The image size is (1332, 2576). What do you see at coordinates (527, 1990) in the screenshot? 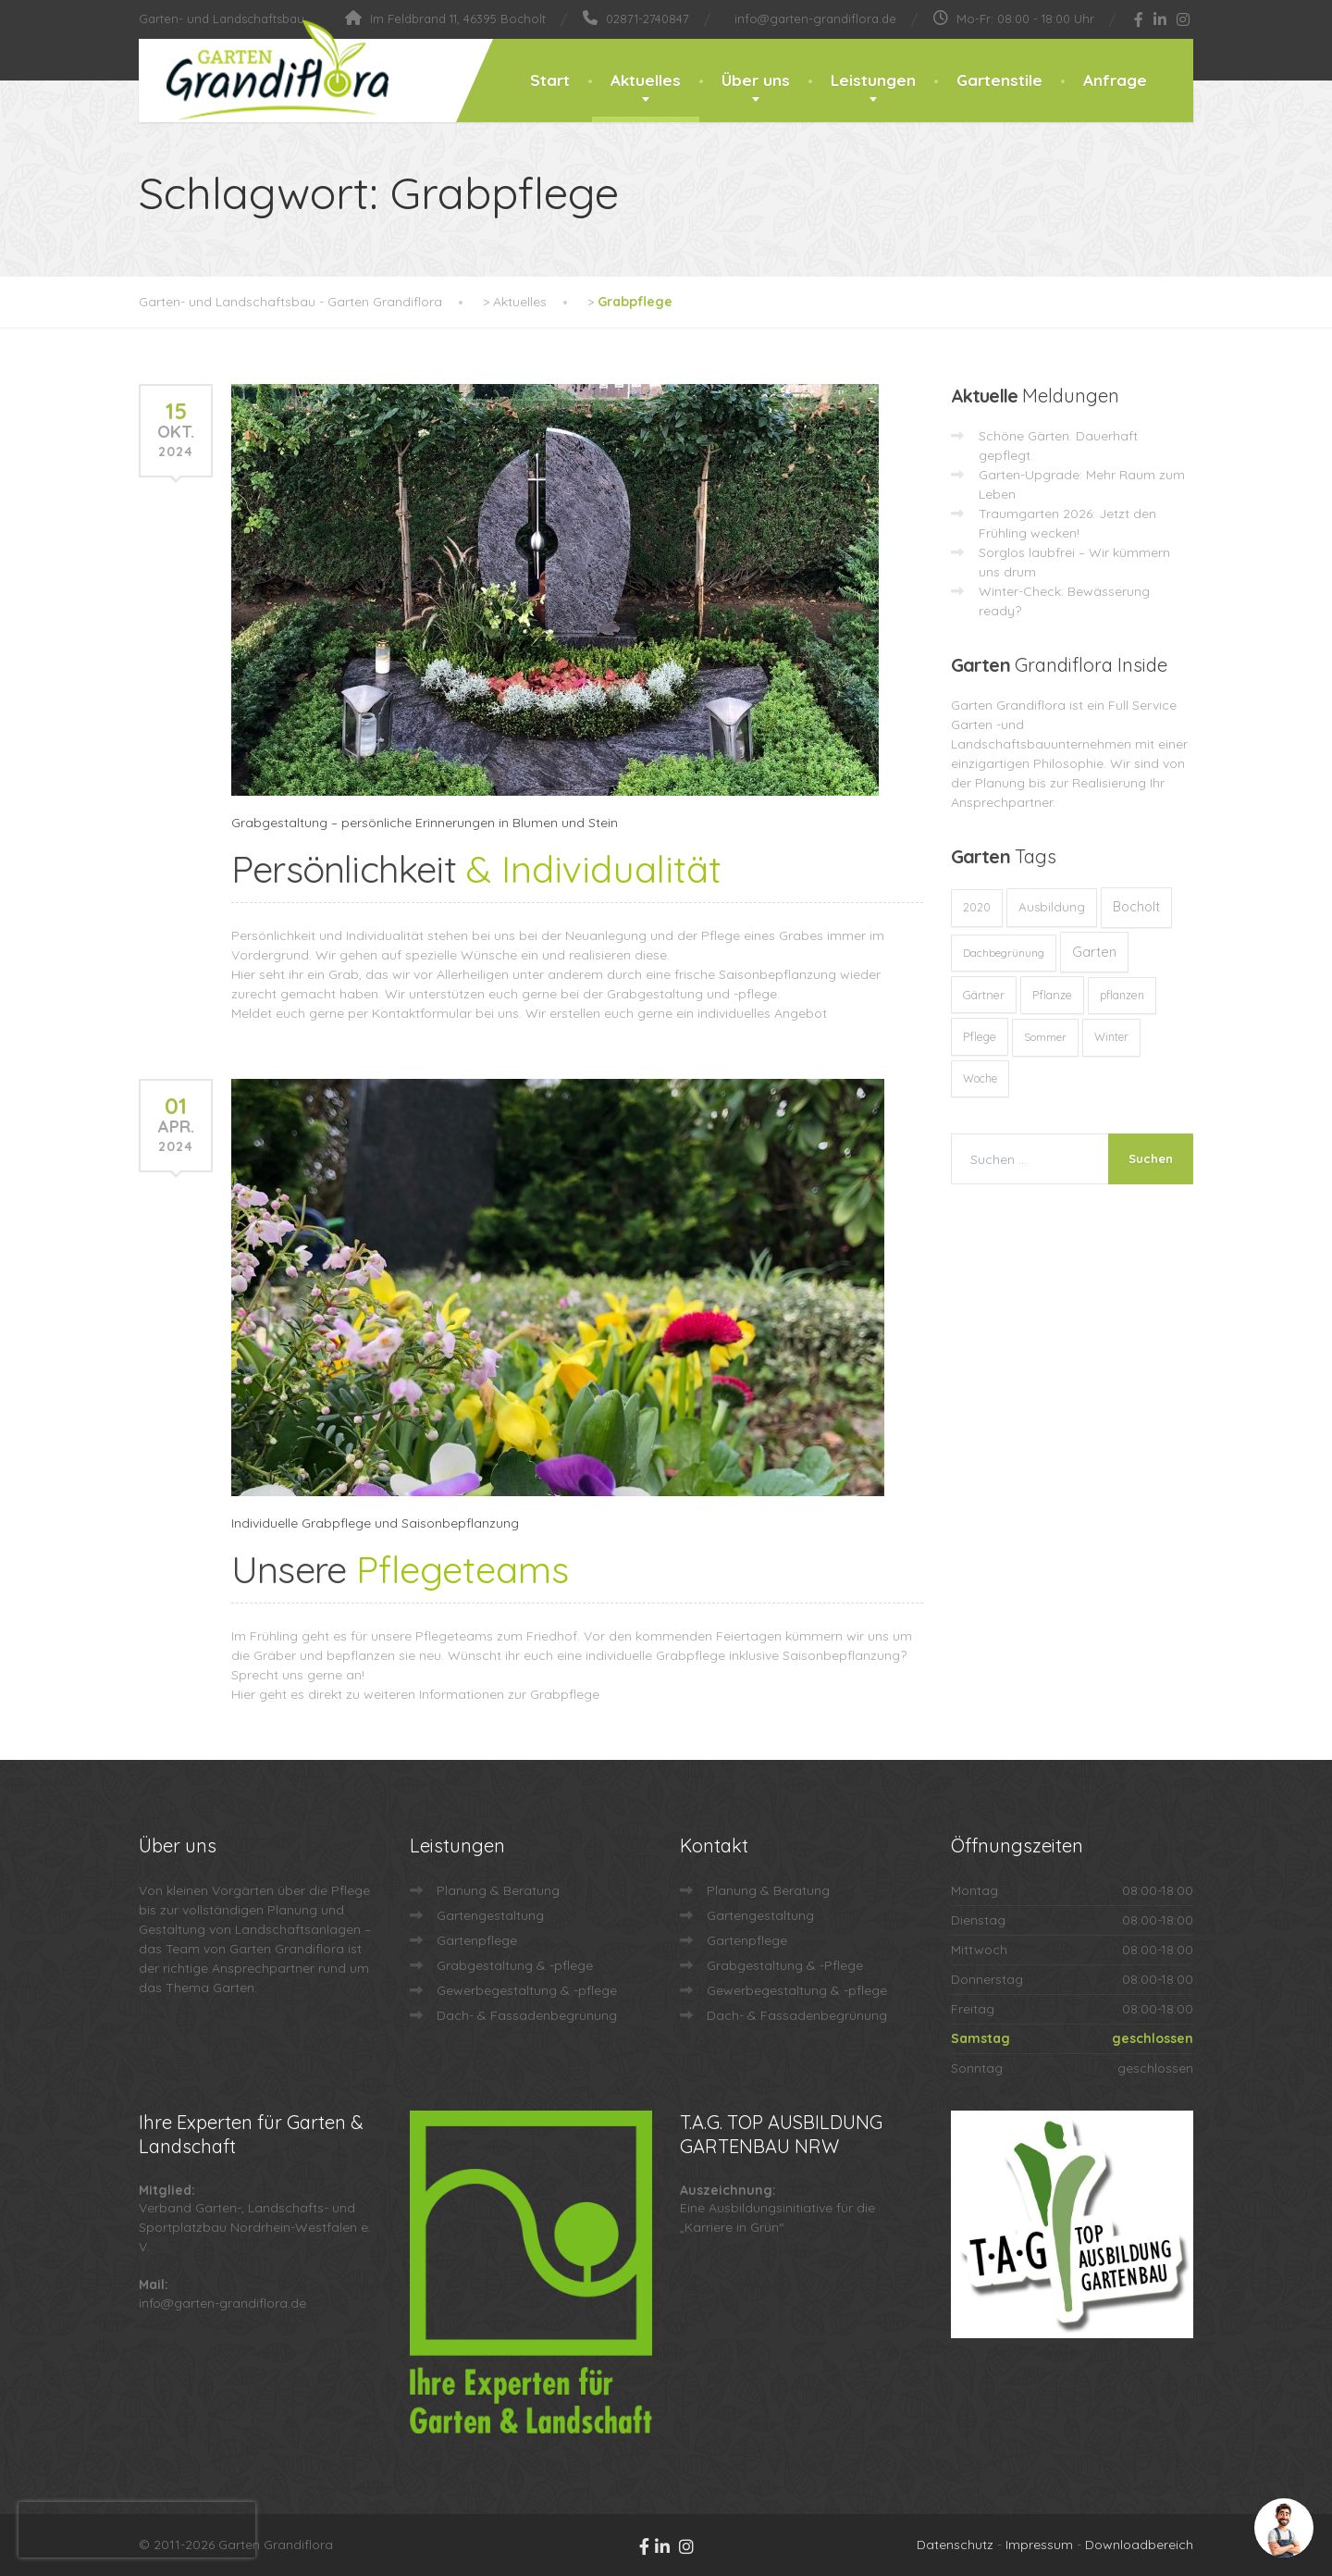
I see `Gewerbegestaltung & -pflege` at bounding box center [527, 1990].